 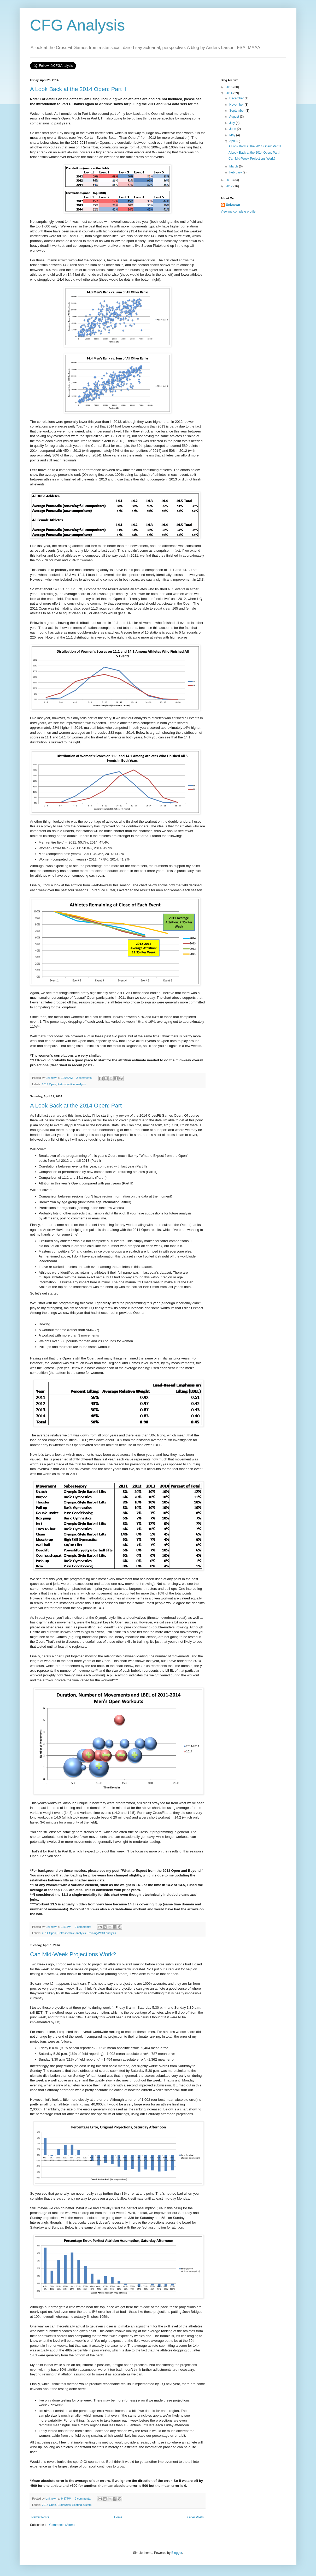 I want to click on February, so click(x=236, y=172).